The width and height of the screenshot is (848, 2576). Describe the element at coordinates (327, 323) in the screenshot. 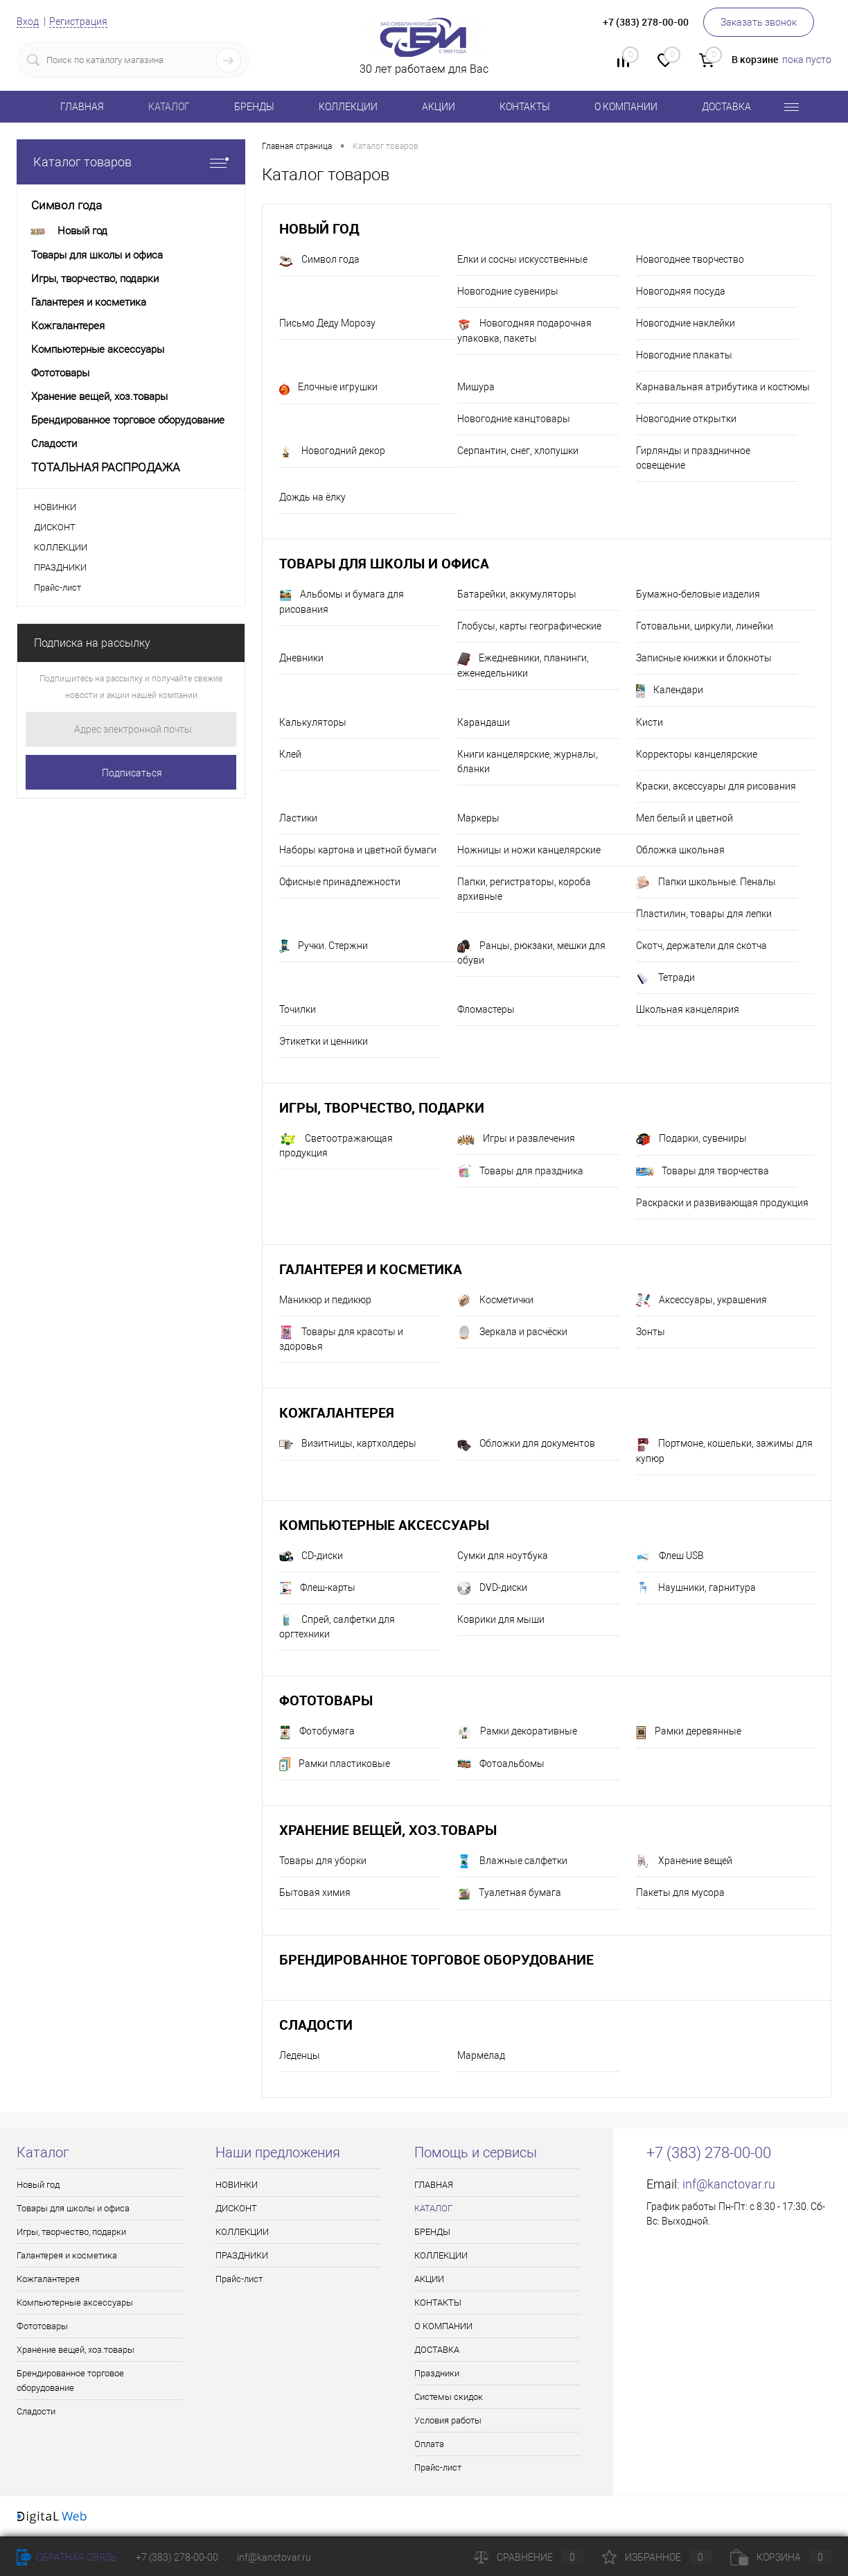

I see `Письмо Деду Морозу` at that location.